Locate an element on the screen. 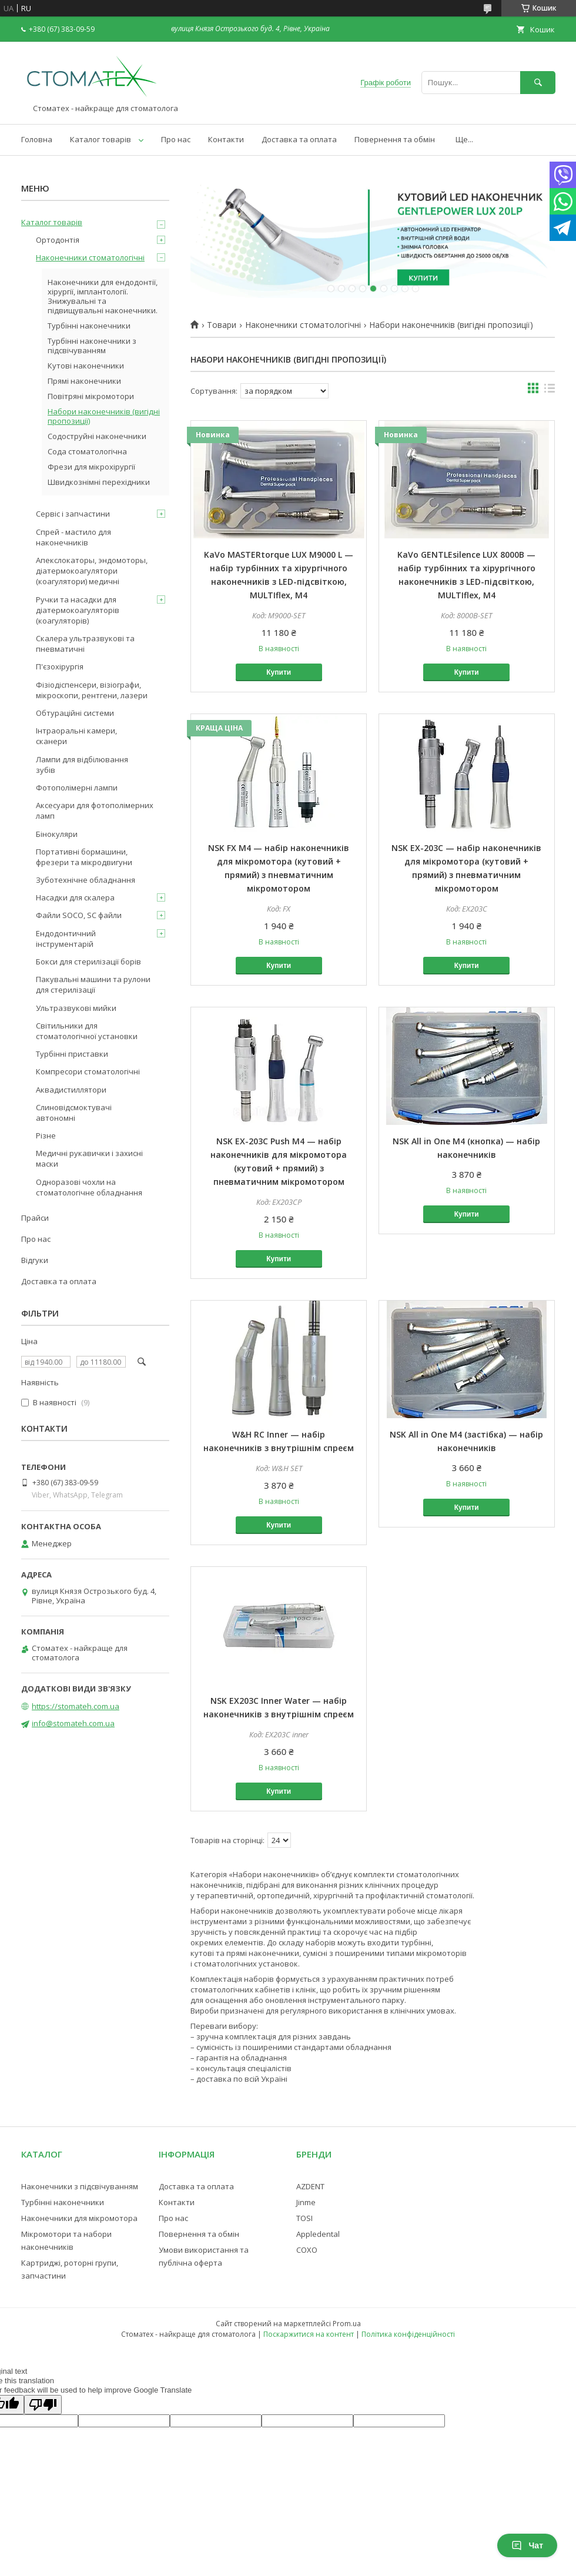  Фрези для мікрохірургії is located at coordinates (91, 466).